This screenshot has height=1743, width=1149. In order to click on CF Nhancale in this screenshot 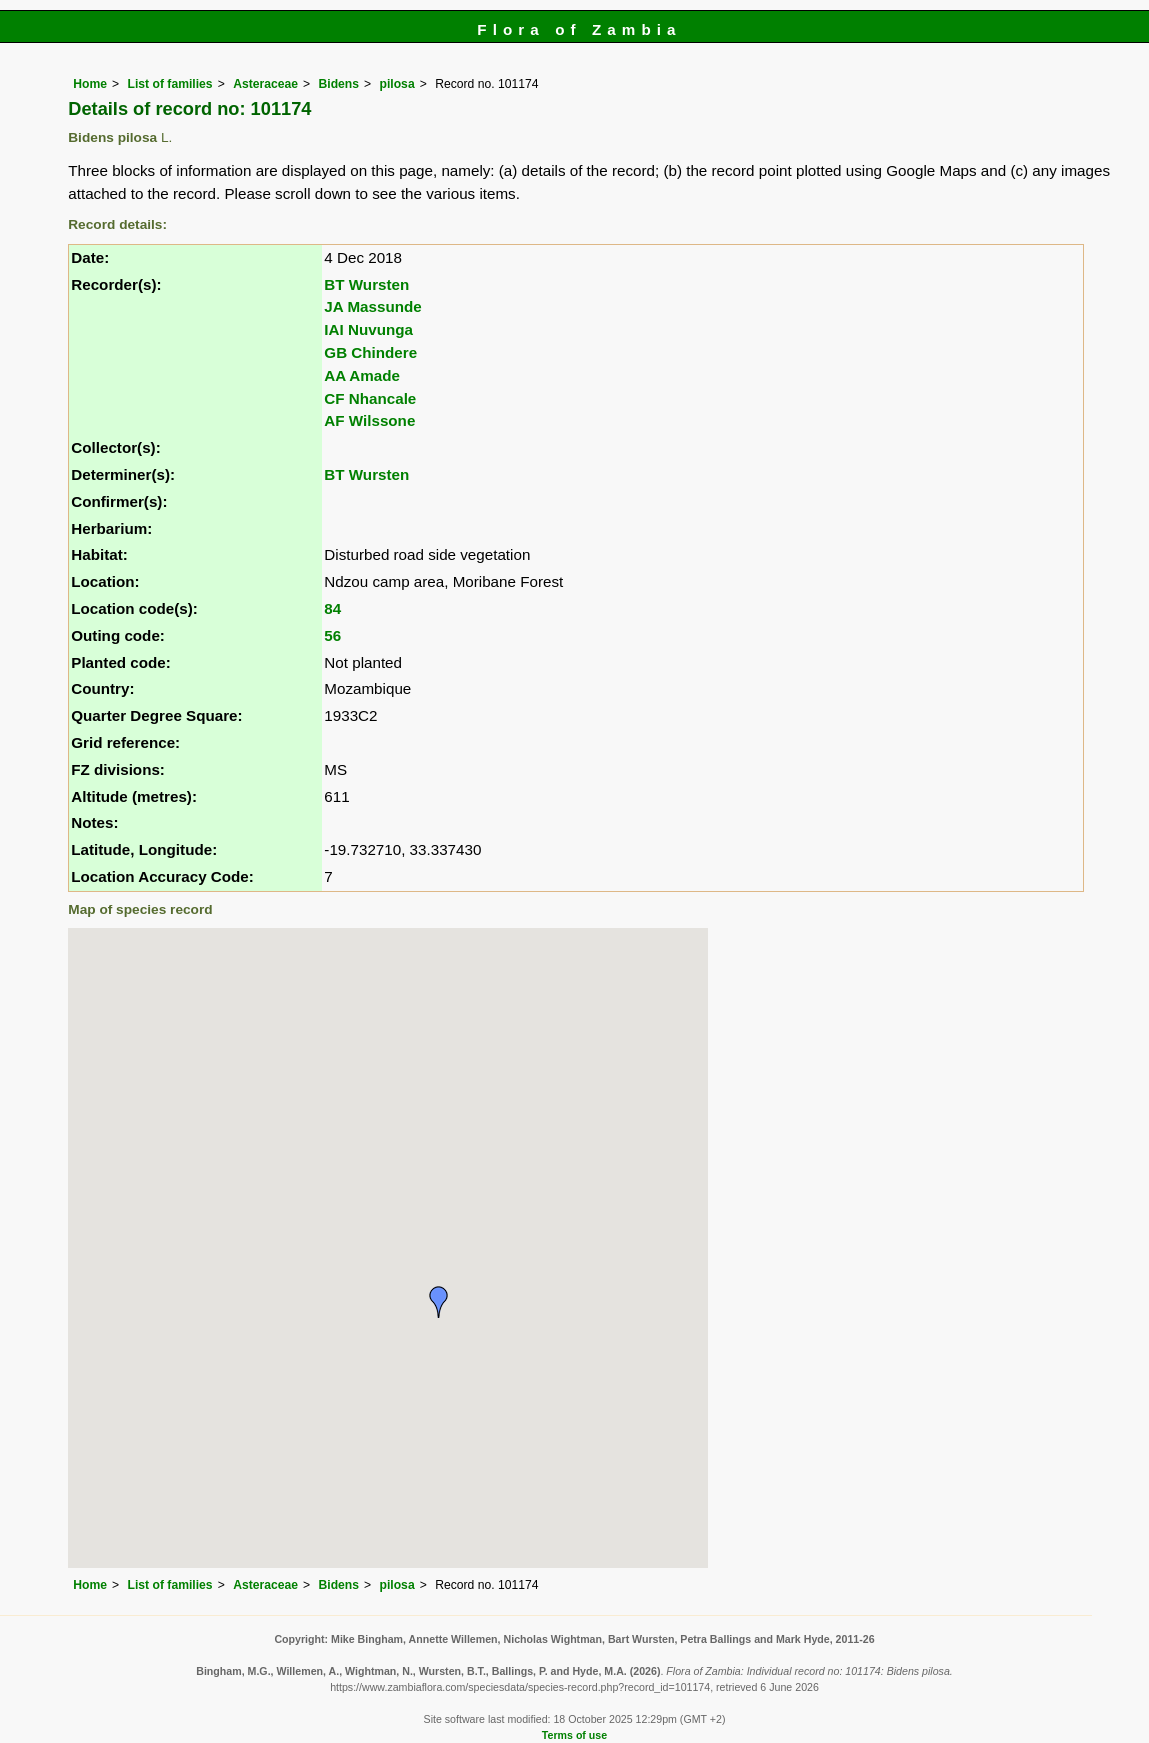, I will do `click(370, 398)`.